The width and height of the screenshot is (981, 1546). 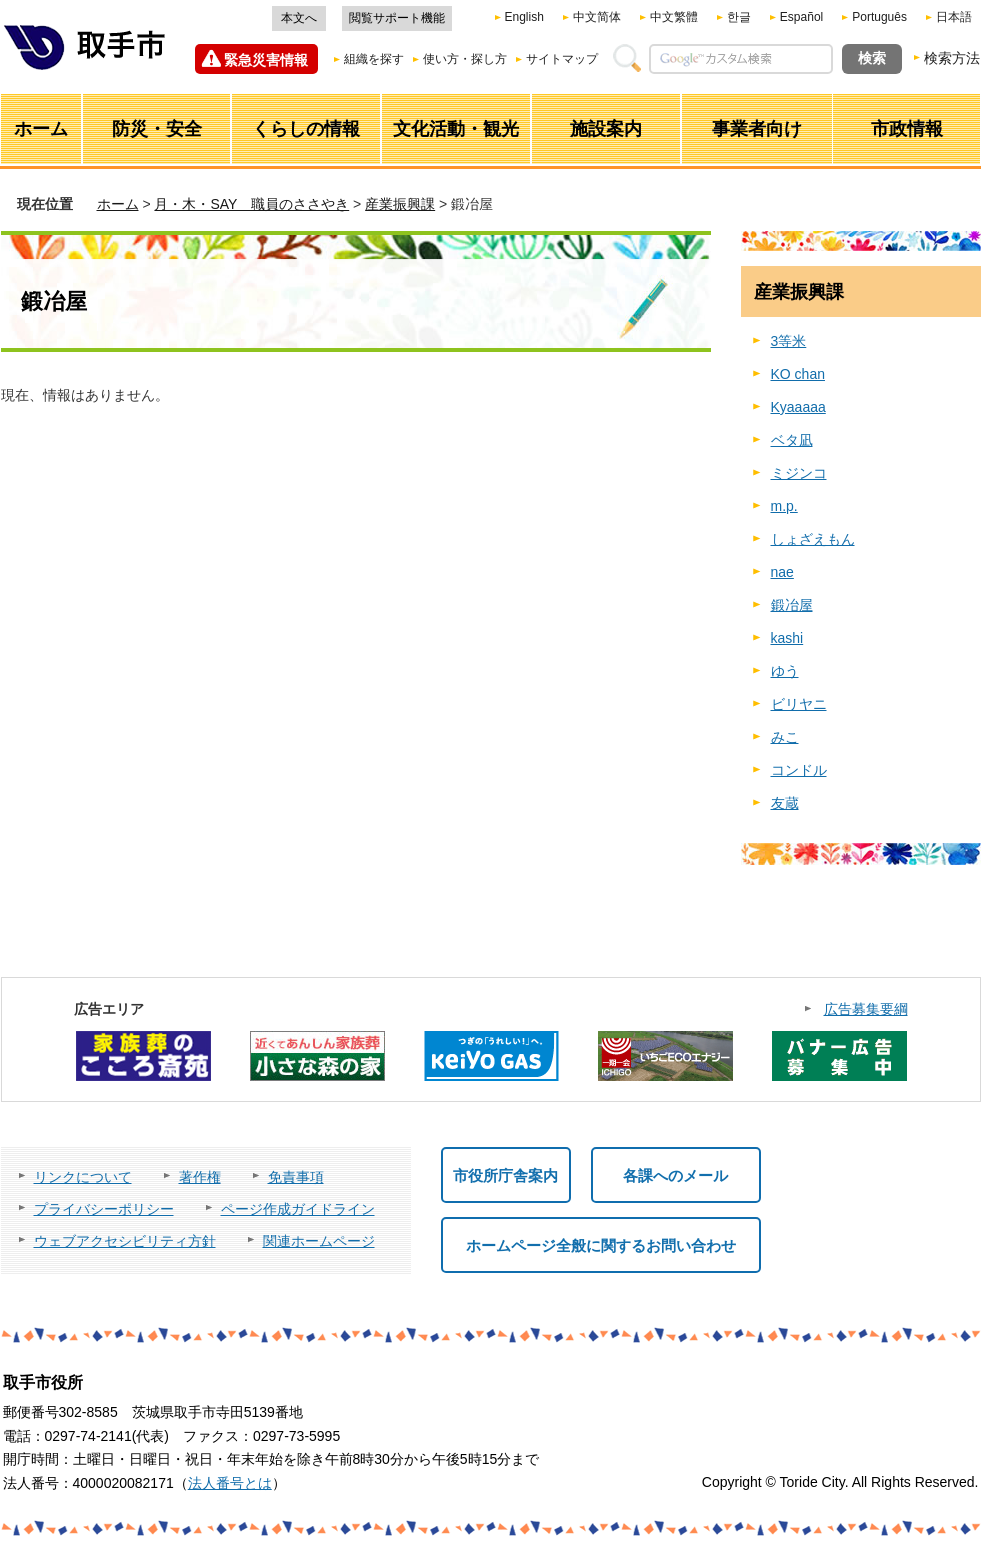 I want to click on ウェブアクセシビリティ方針, so click(x=125, y=1241).